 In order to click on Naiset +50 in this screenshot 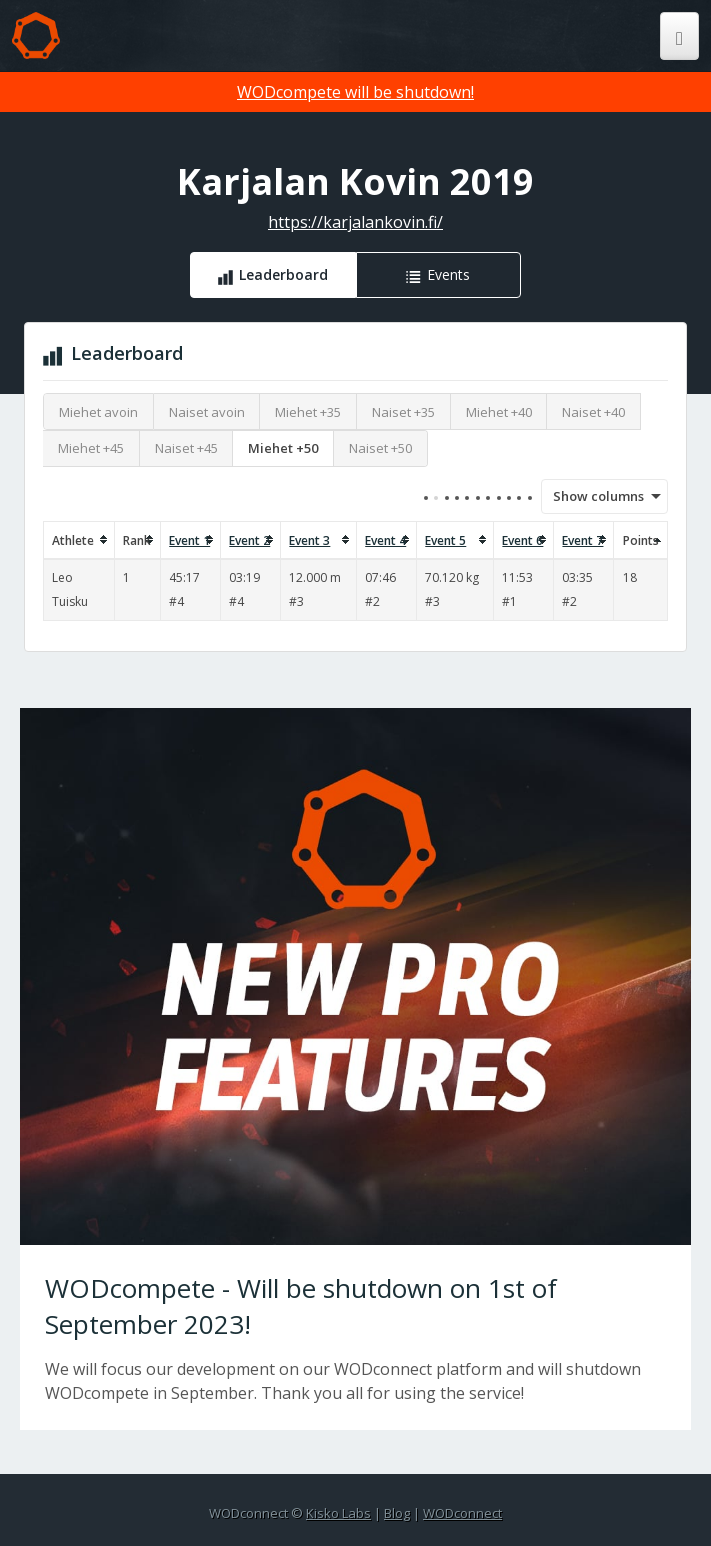, I will do `click(380, 448)`.